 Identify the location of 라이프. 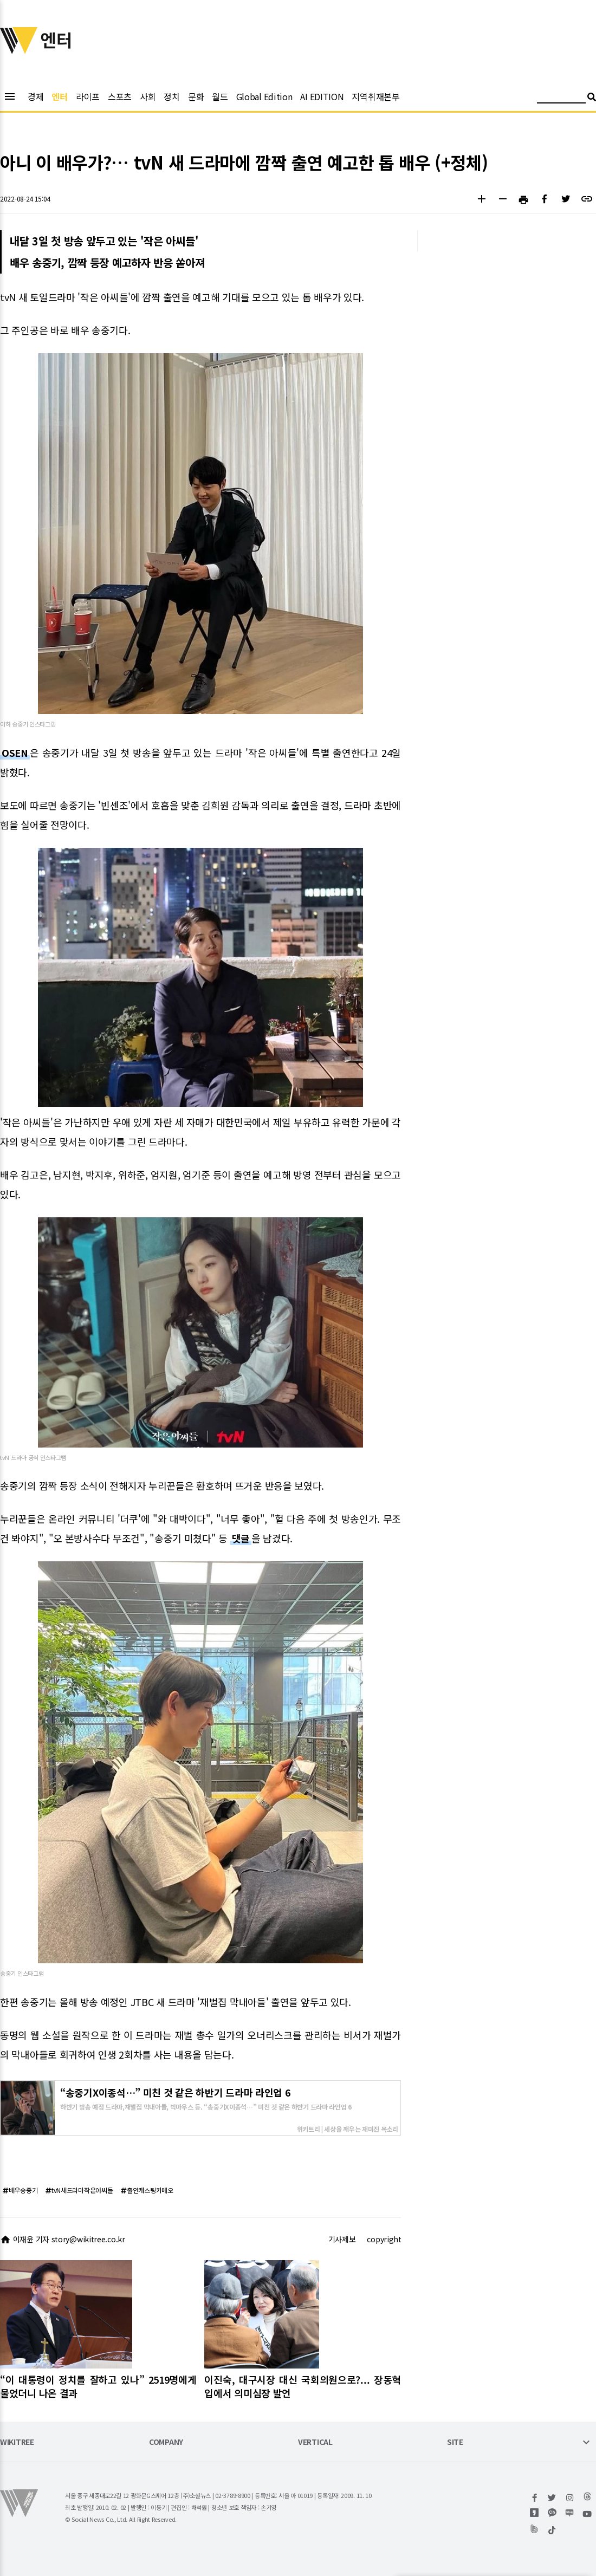
(88, 96).